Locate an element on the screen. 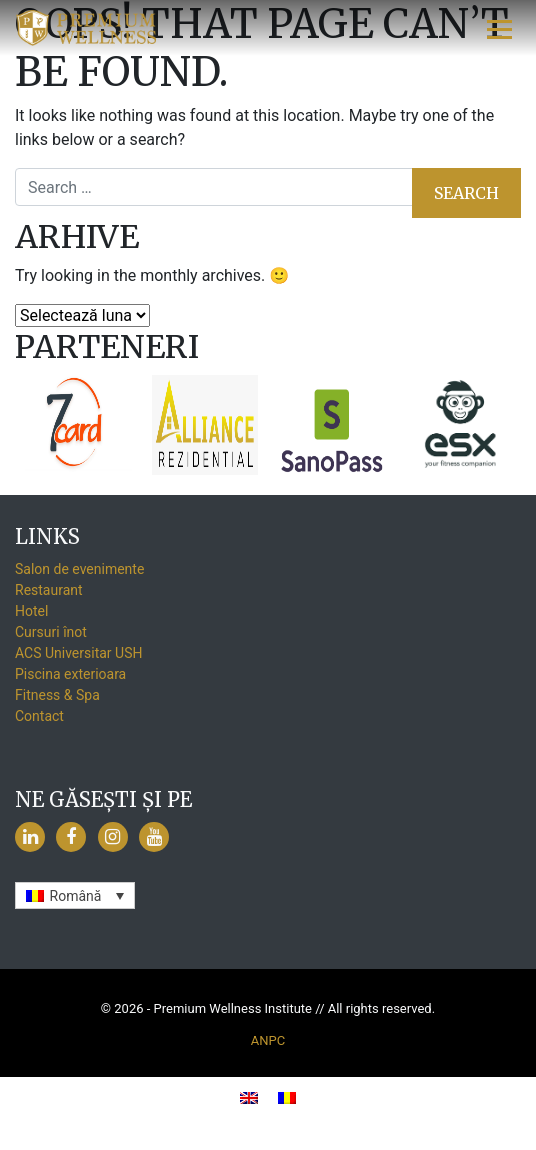 The height and width of the screenshot is (1150, 536). ACS Universitar USH is located at coordinates (78, 653).